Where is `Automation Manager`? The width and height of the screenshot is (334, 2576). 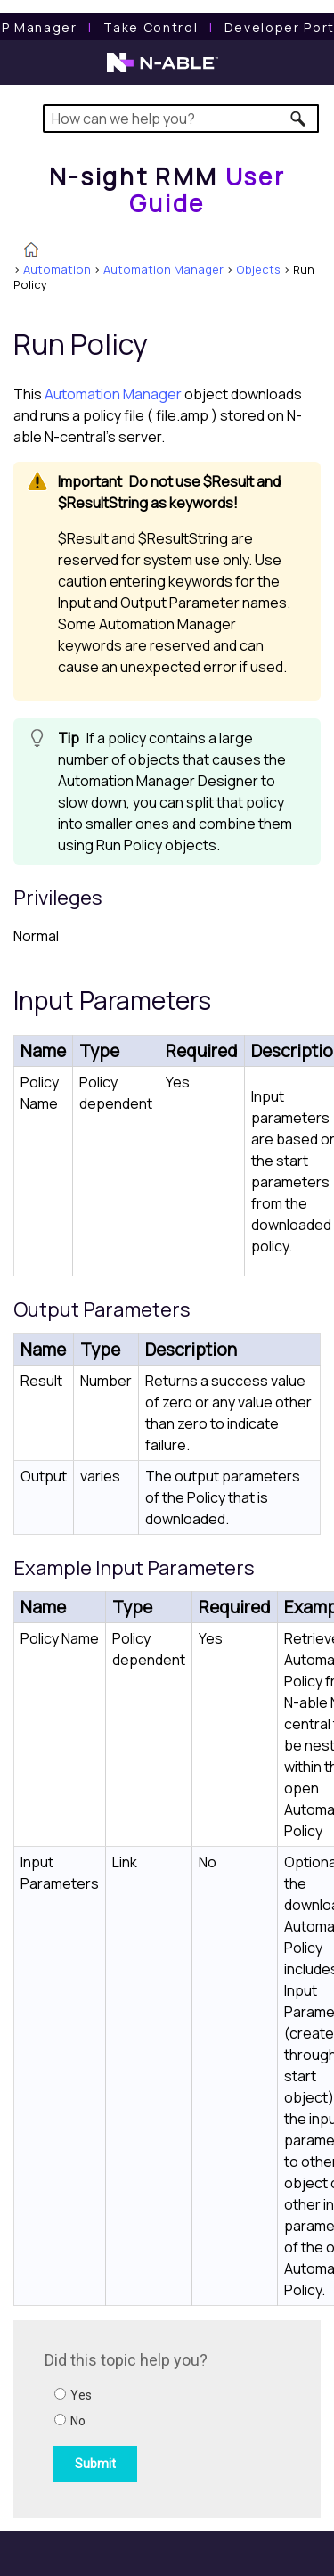 Automation Manager is located at coordinates (163, 269).